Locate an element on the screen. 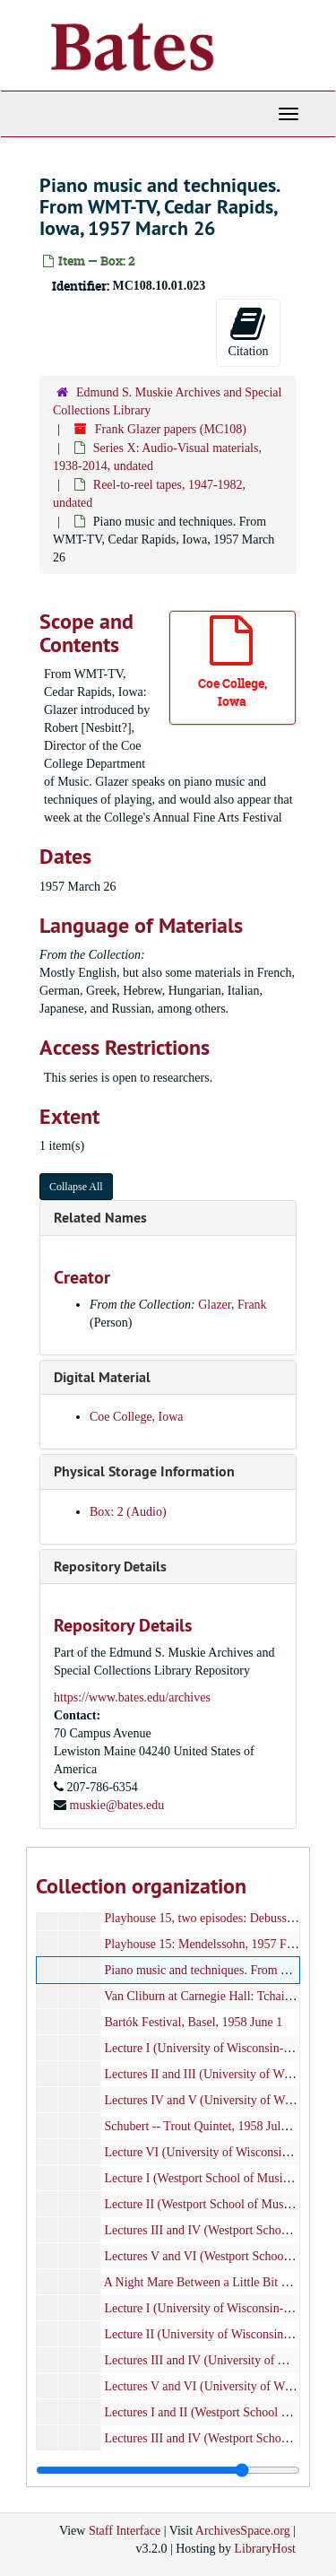 This screenshot has height=2576, width=336. Frank Glazer papers (MC108) is located at coordinates (170, 429).